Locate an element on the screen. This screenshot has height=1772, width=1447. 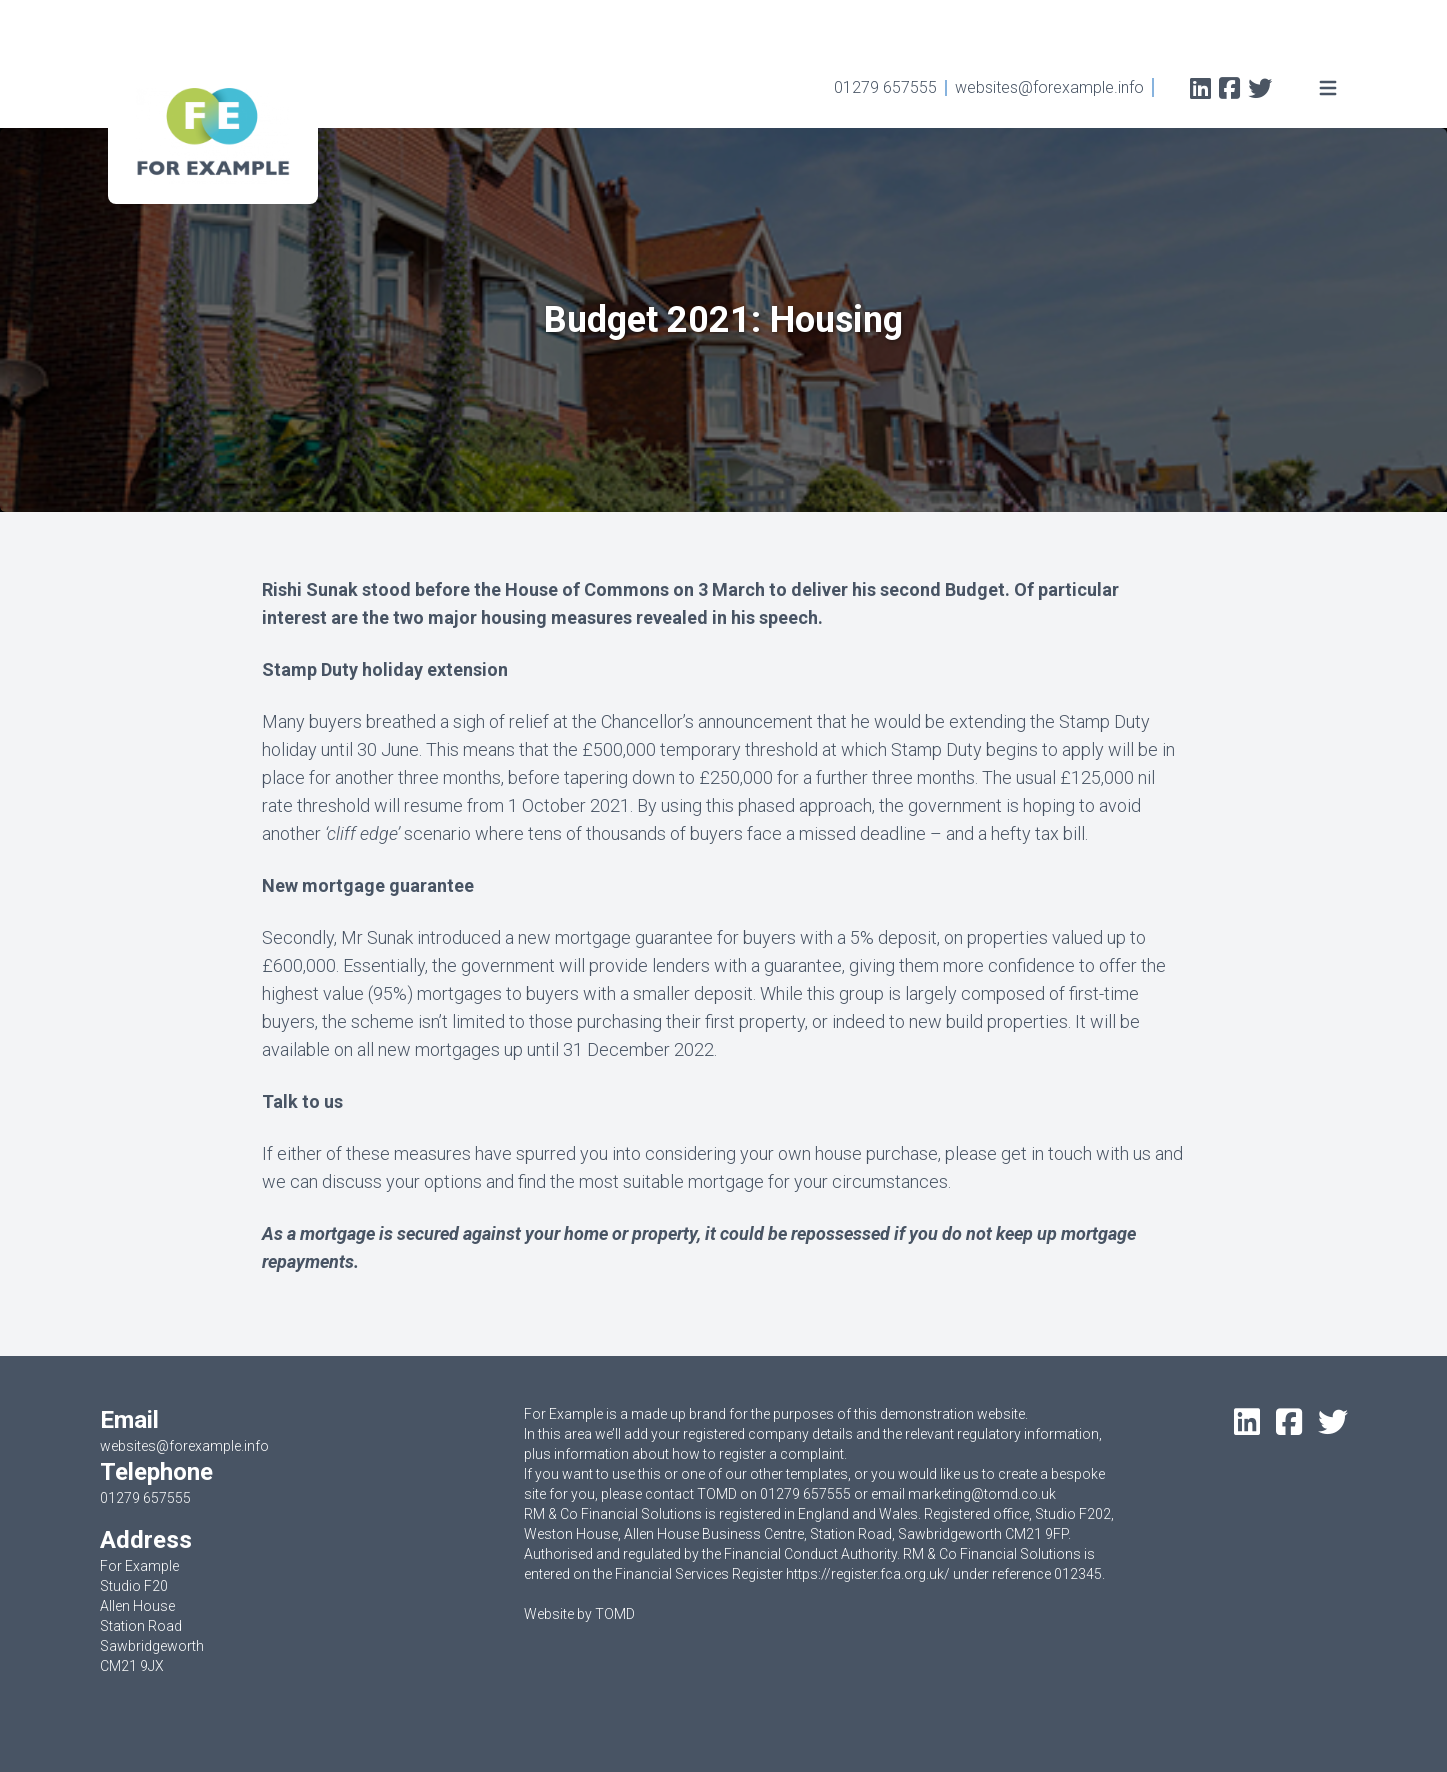
https://register.fca.org.uk/ is located at coordinates (868, 1574).